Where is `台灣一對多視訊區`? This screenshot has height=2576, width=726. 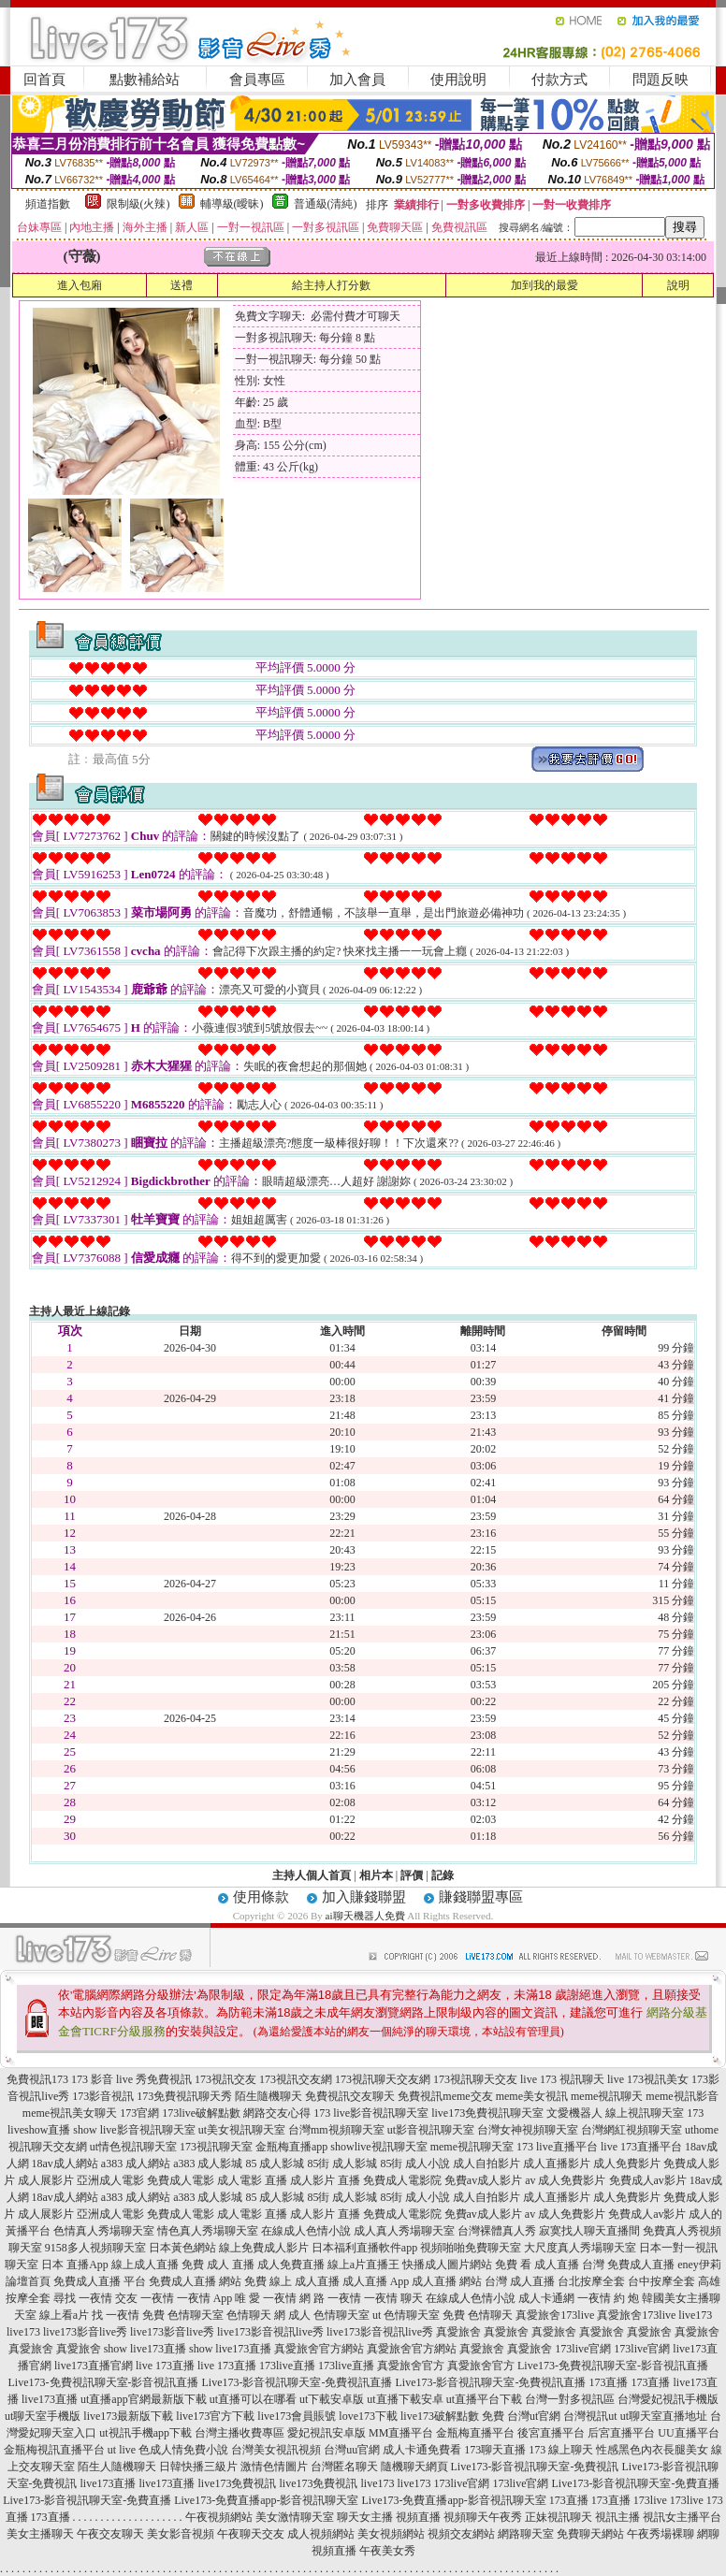 台灣一對多視訊區 is located at coordinates (570, 2399).